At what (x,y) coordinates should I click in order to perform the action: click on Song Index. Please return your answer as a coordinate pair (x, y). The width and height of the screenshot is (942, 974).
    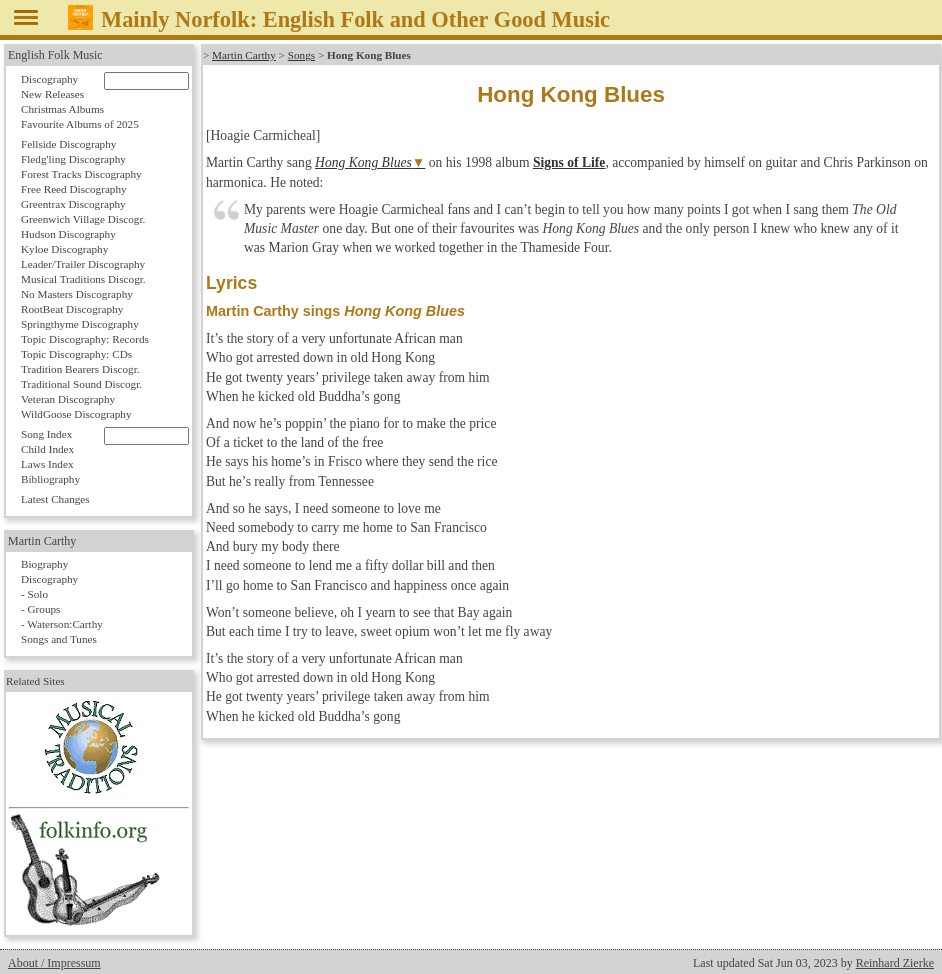
    Looking at the image, I should click on (46, 434).